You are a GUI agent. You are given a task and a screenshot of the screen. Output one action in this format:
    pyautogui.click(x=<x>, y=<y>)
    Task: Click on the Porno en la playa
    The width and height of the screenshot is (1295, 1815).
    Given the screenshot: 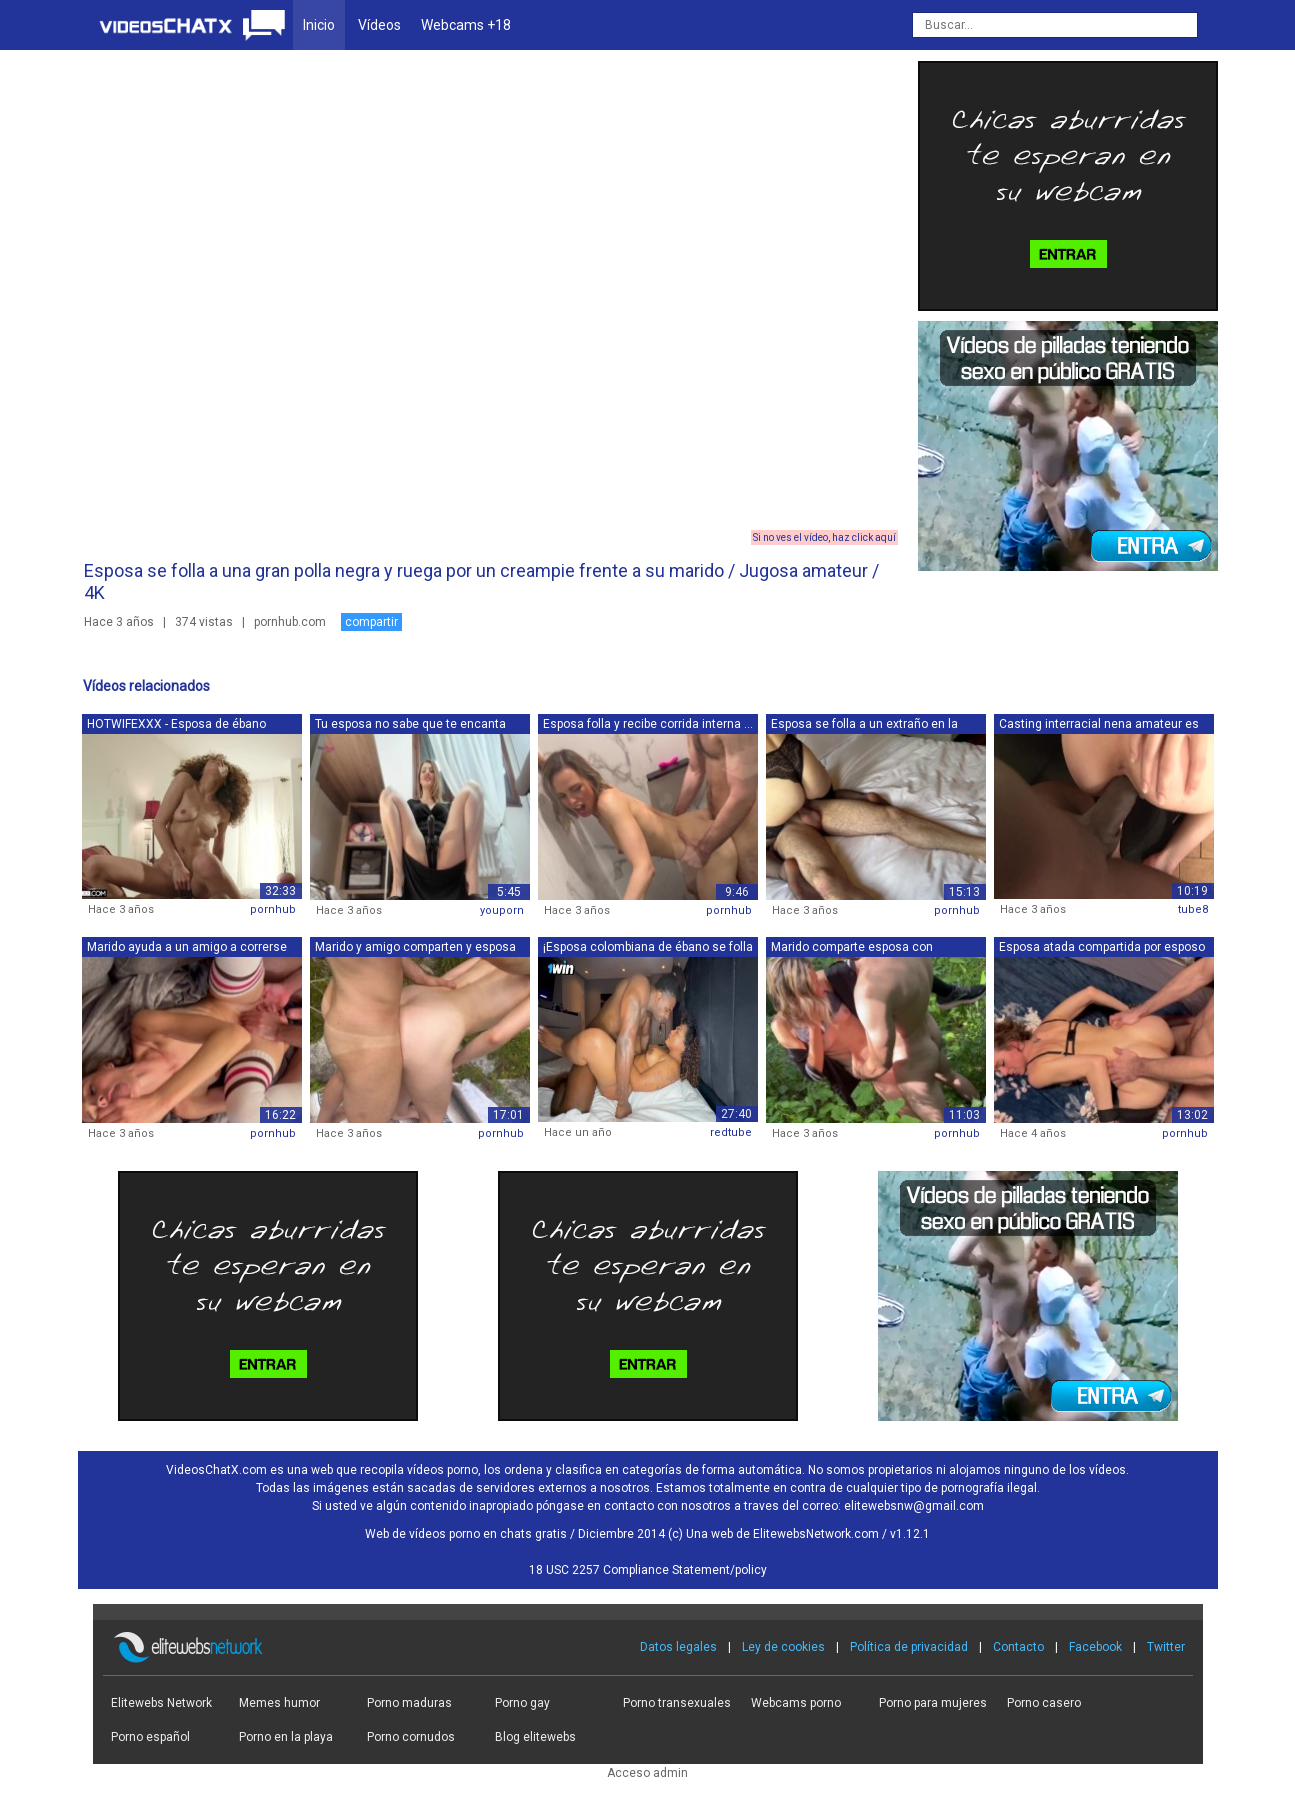 What is the action you would take?
    pyautogui.click(x=286, y=1737)
    